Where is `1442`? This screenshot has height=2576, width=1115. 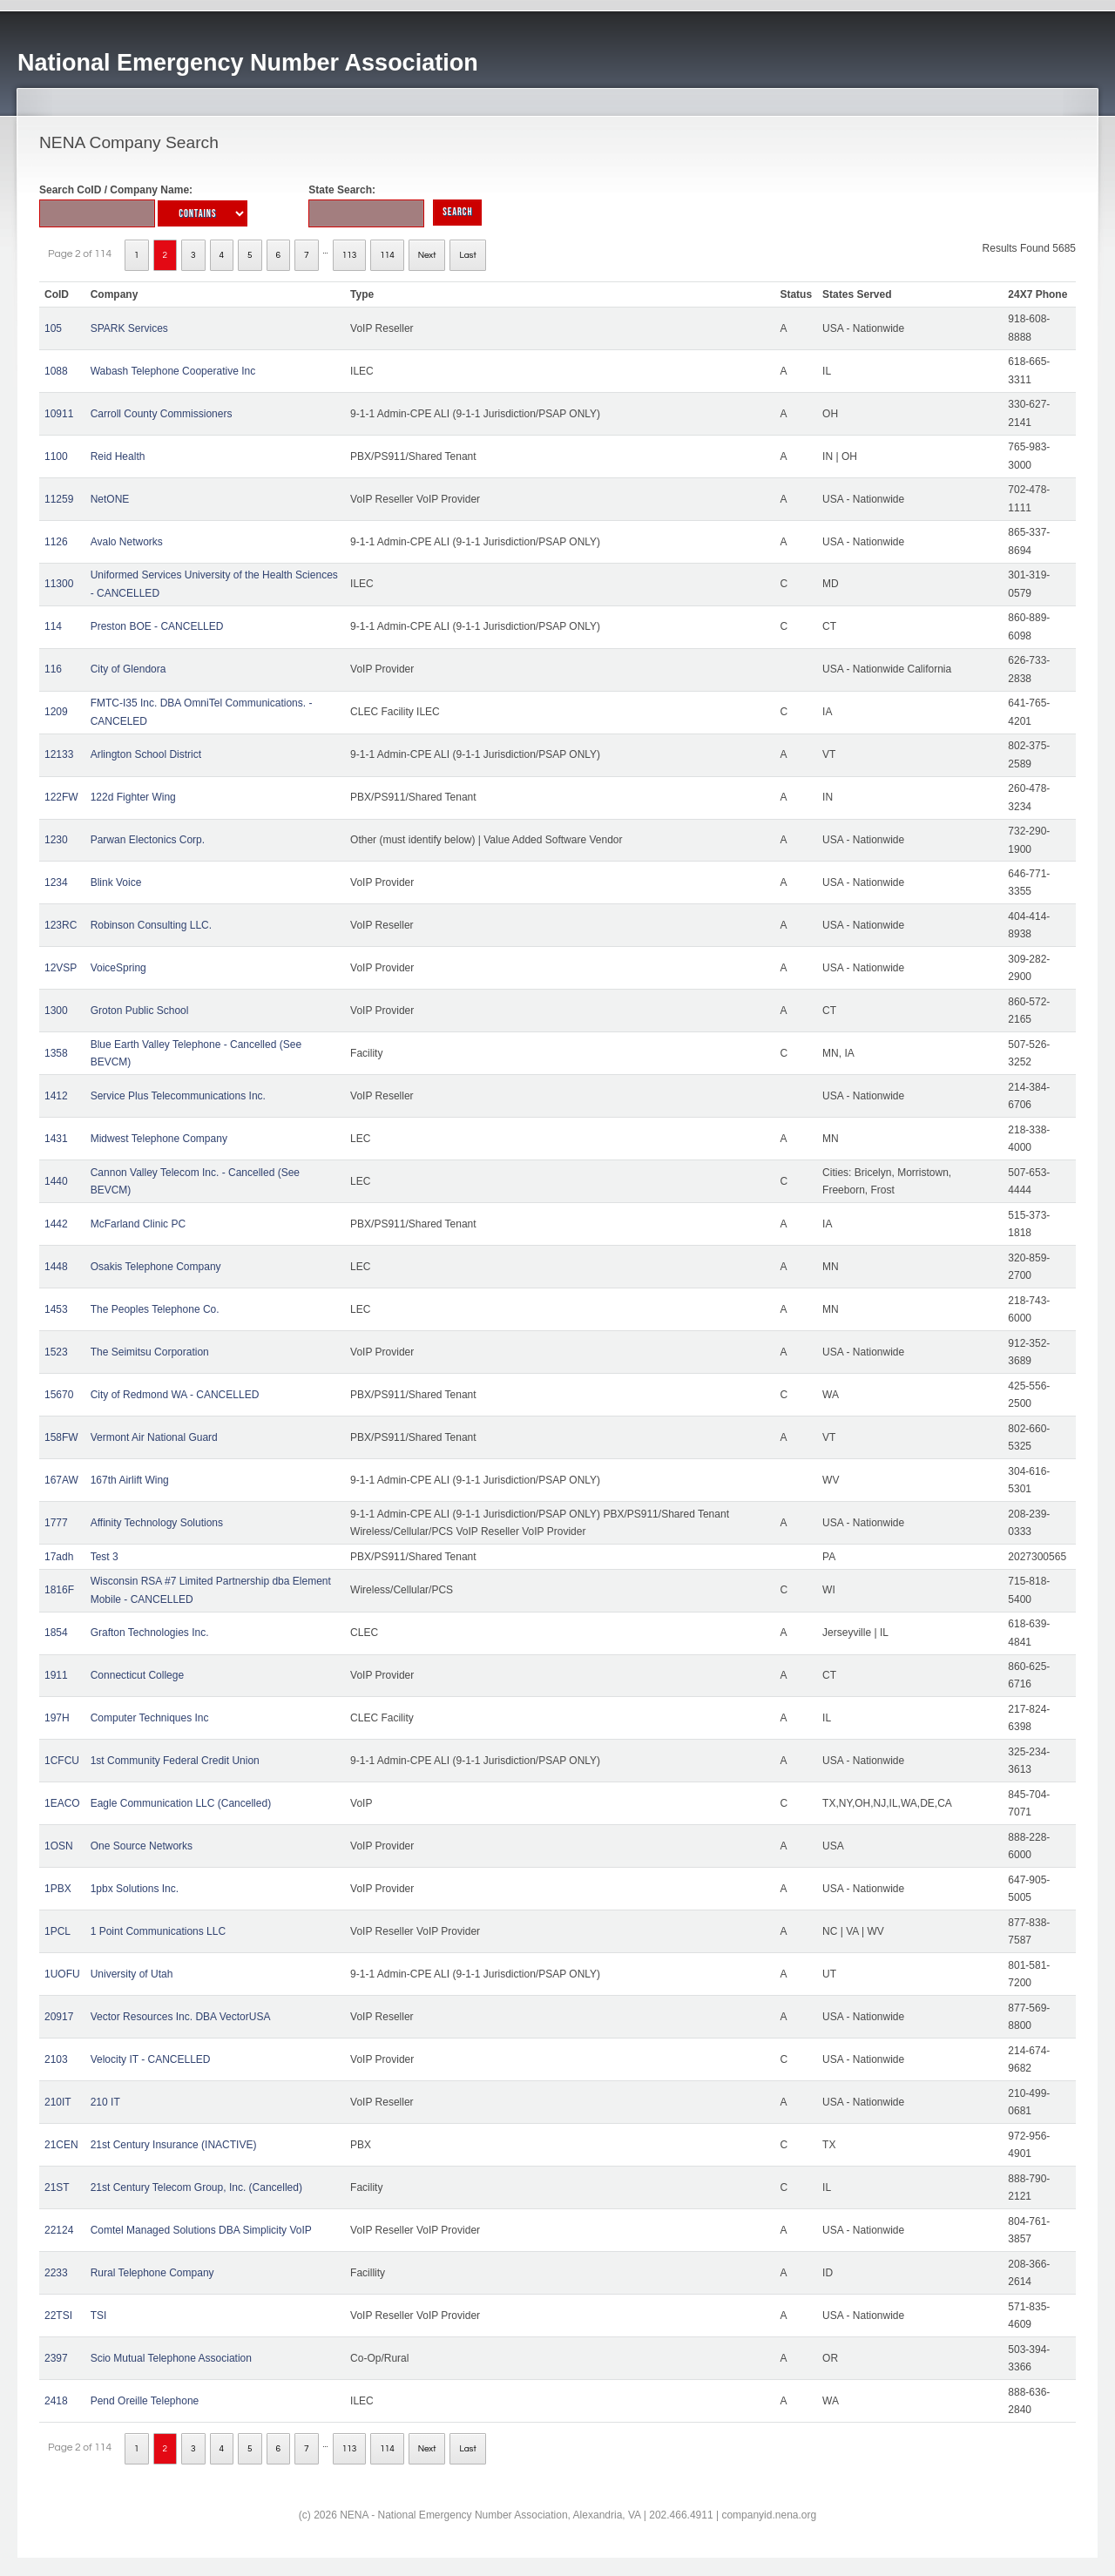
1442 is located at coordinates (56, 1224).